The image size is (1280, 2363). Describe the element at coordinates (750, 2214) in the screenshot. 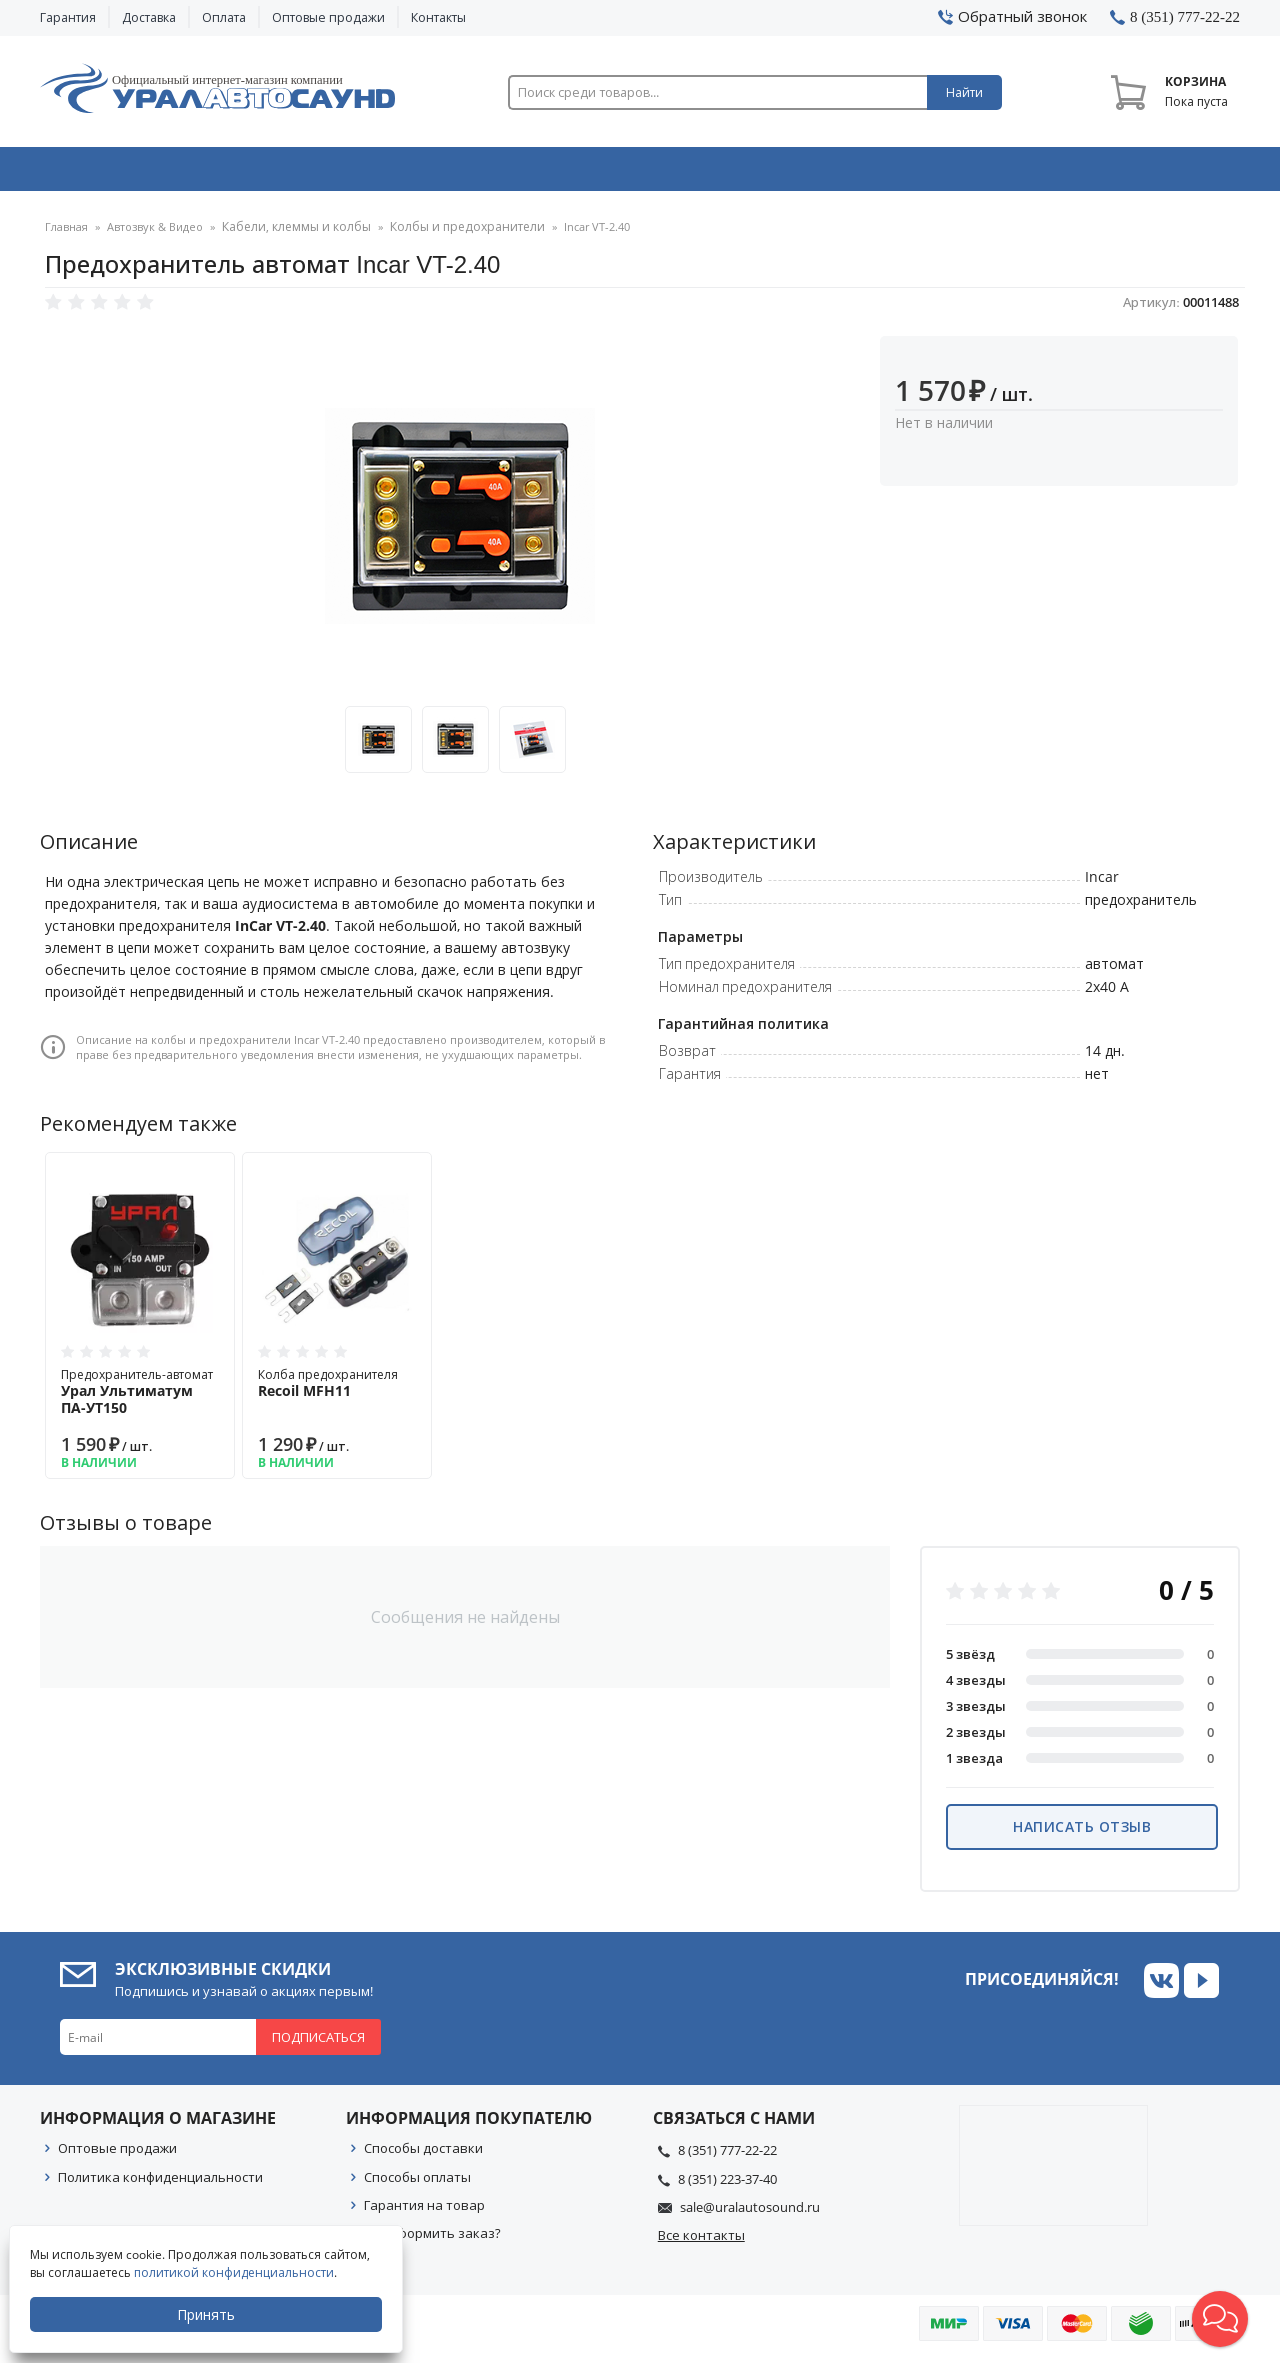

I see `sale@uralautosound.ru` at that location.